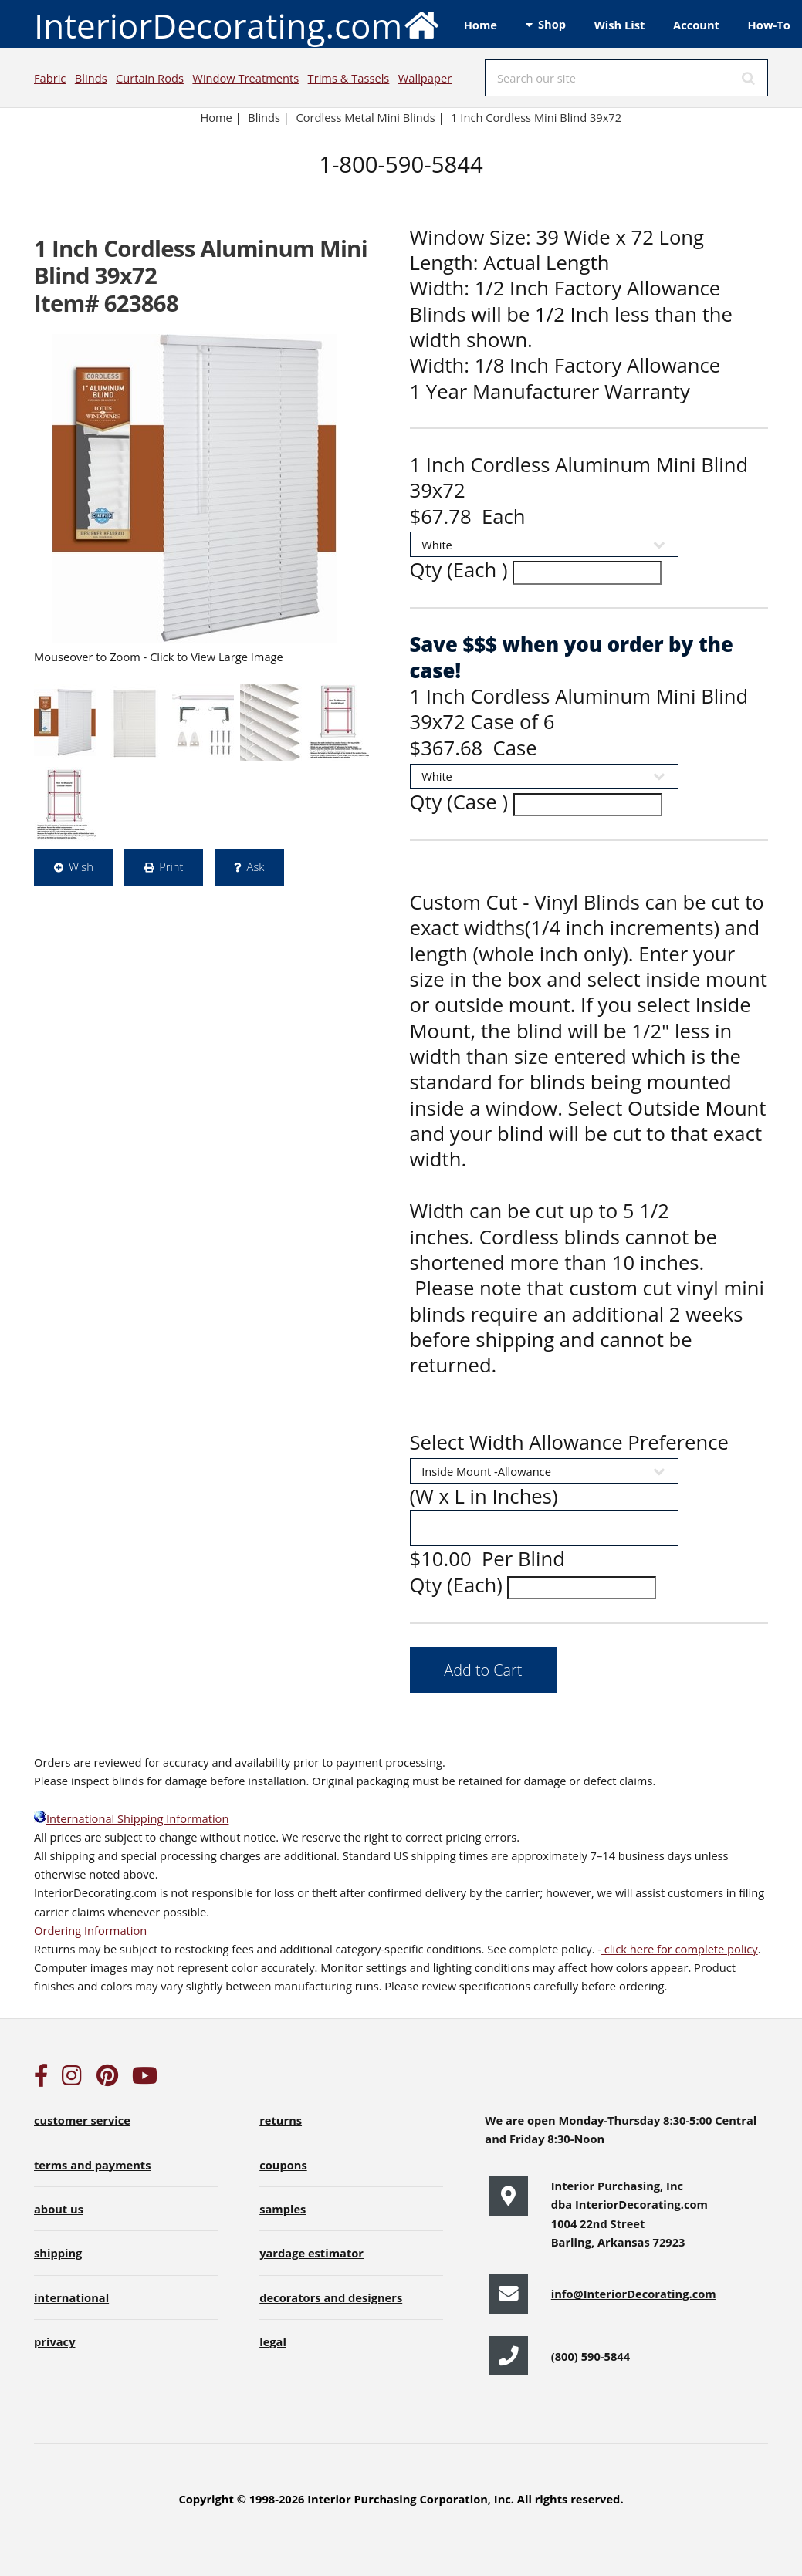 The width and height of the screenshot is (802, 2576). I want to click on customer service, so click(82, 2120).